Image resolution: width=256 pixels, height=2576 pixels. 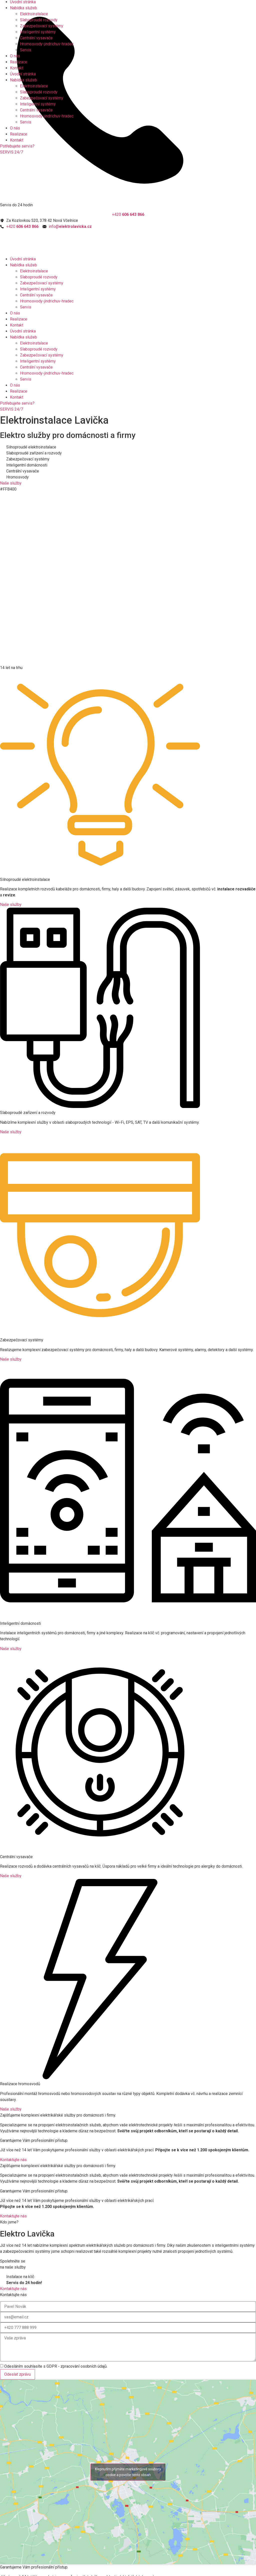 What do you see at coordinates (23, 265) in the screenshot?
I see `Nabídka služeb` at bounding box center [23, 265].